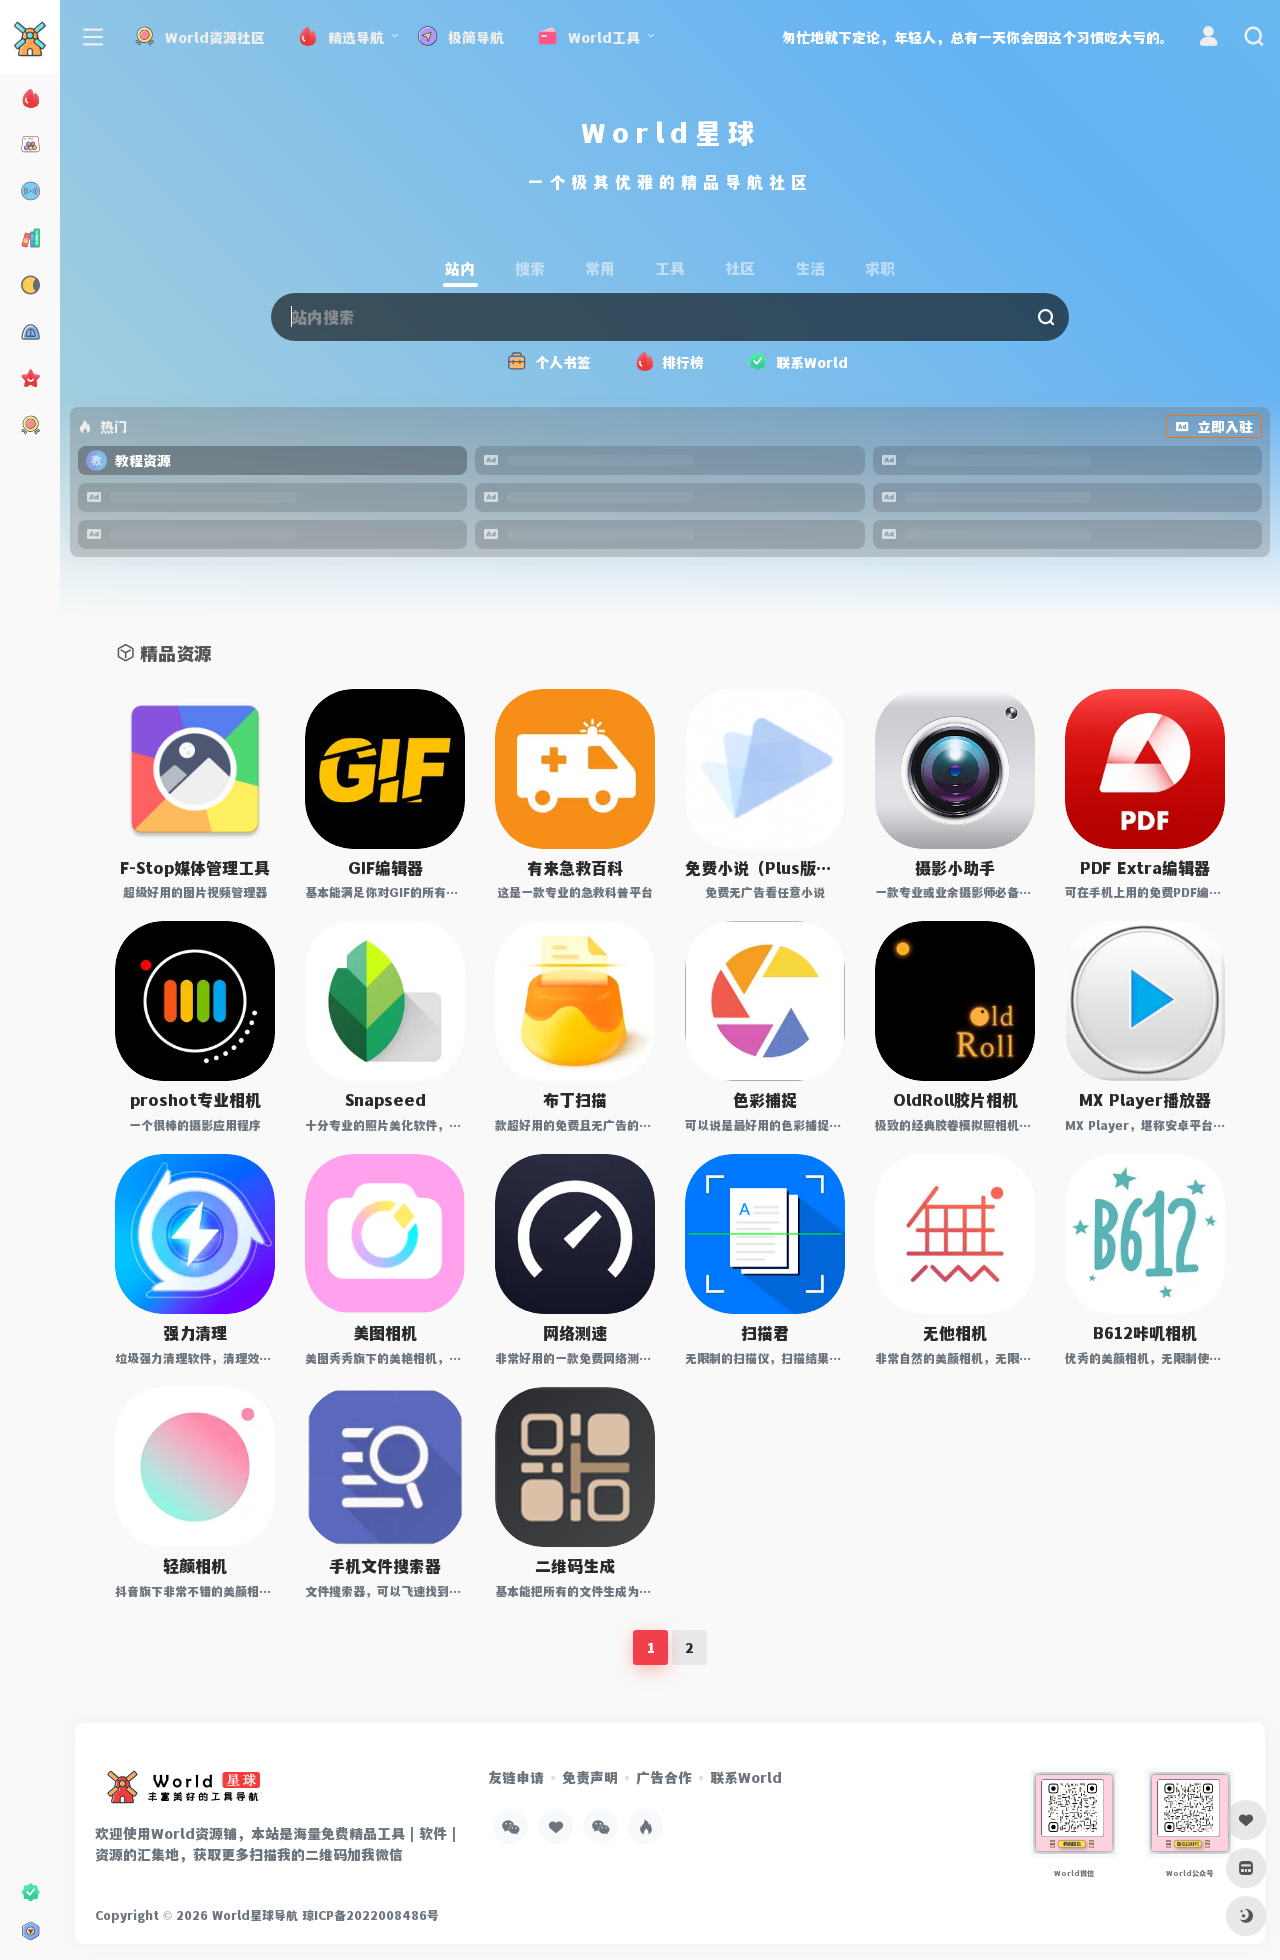  I want to click on 扫描君, so click(765, 1332).